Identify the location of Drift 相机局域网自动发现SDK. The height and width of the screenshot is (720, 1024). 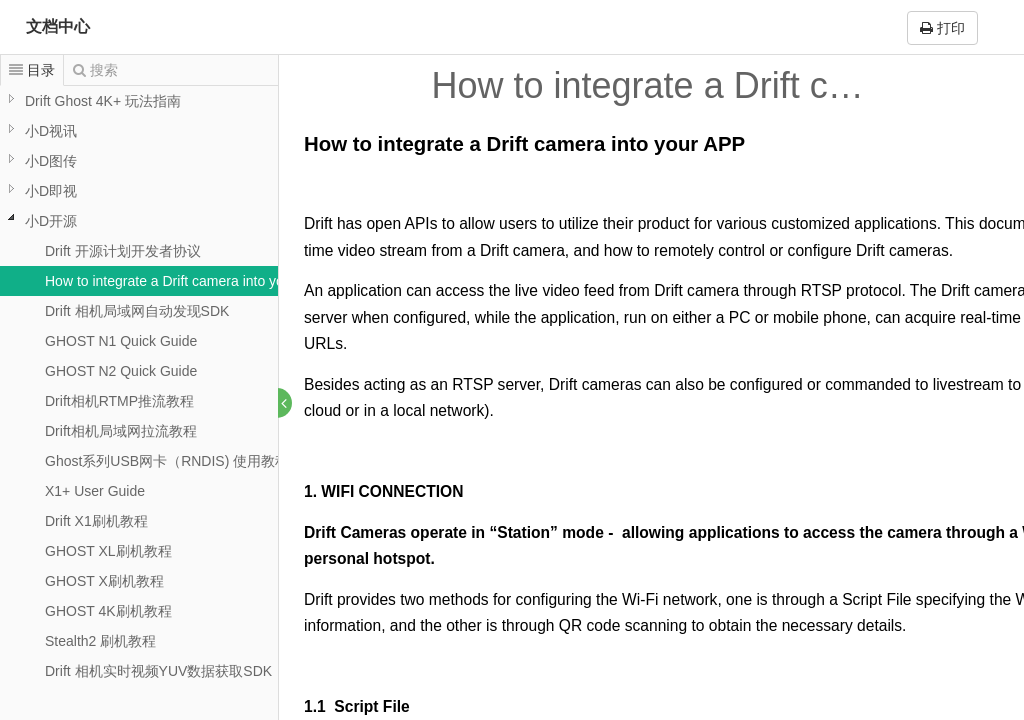
(137, 311).